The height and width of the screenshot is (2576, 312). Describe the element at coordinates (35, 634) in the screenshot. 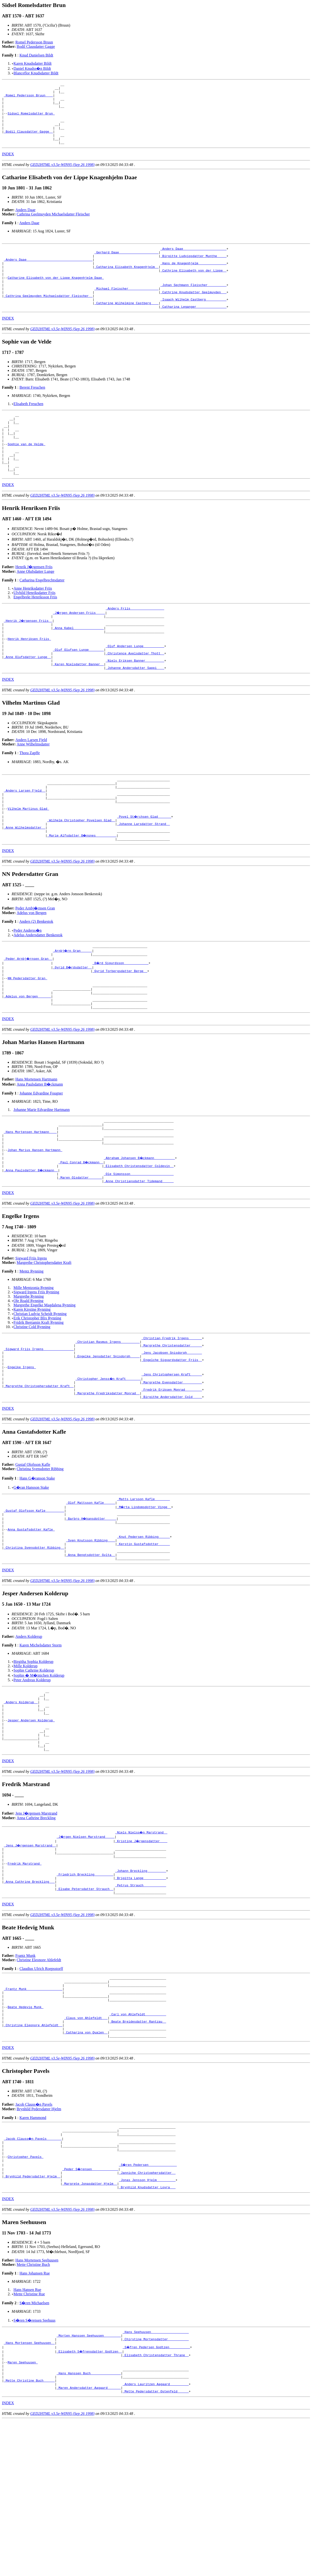

I see `Engelbrekt Henriksson Friis` at that location.